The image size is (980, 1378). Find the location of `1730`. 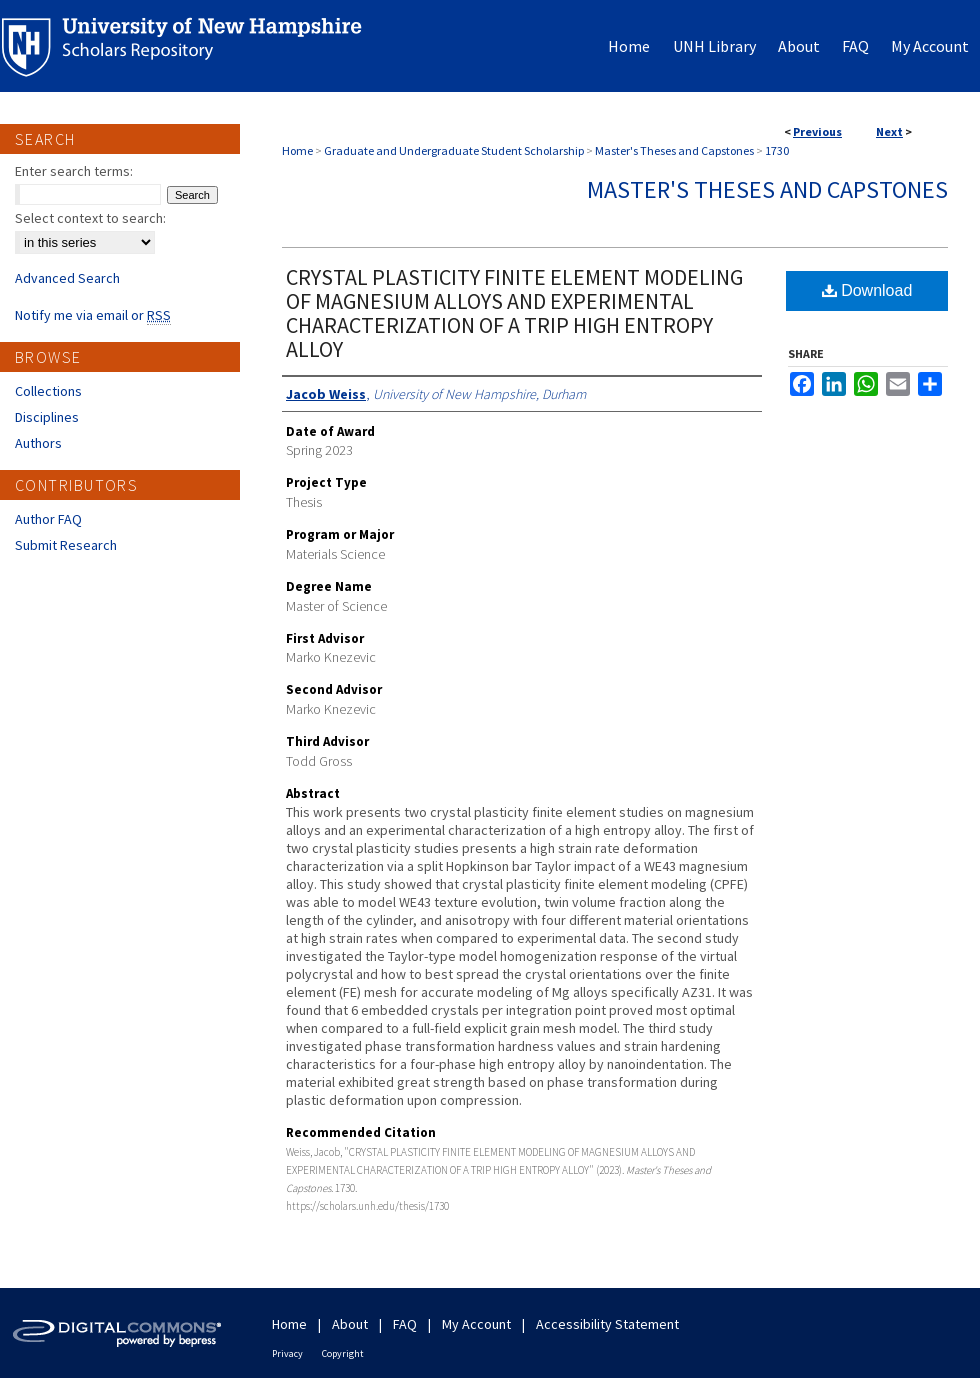

1730 is located at coordinates (777, 150).